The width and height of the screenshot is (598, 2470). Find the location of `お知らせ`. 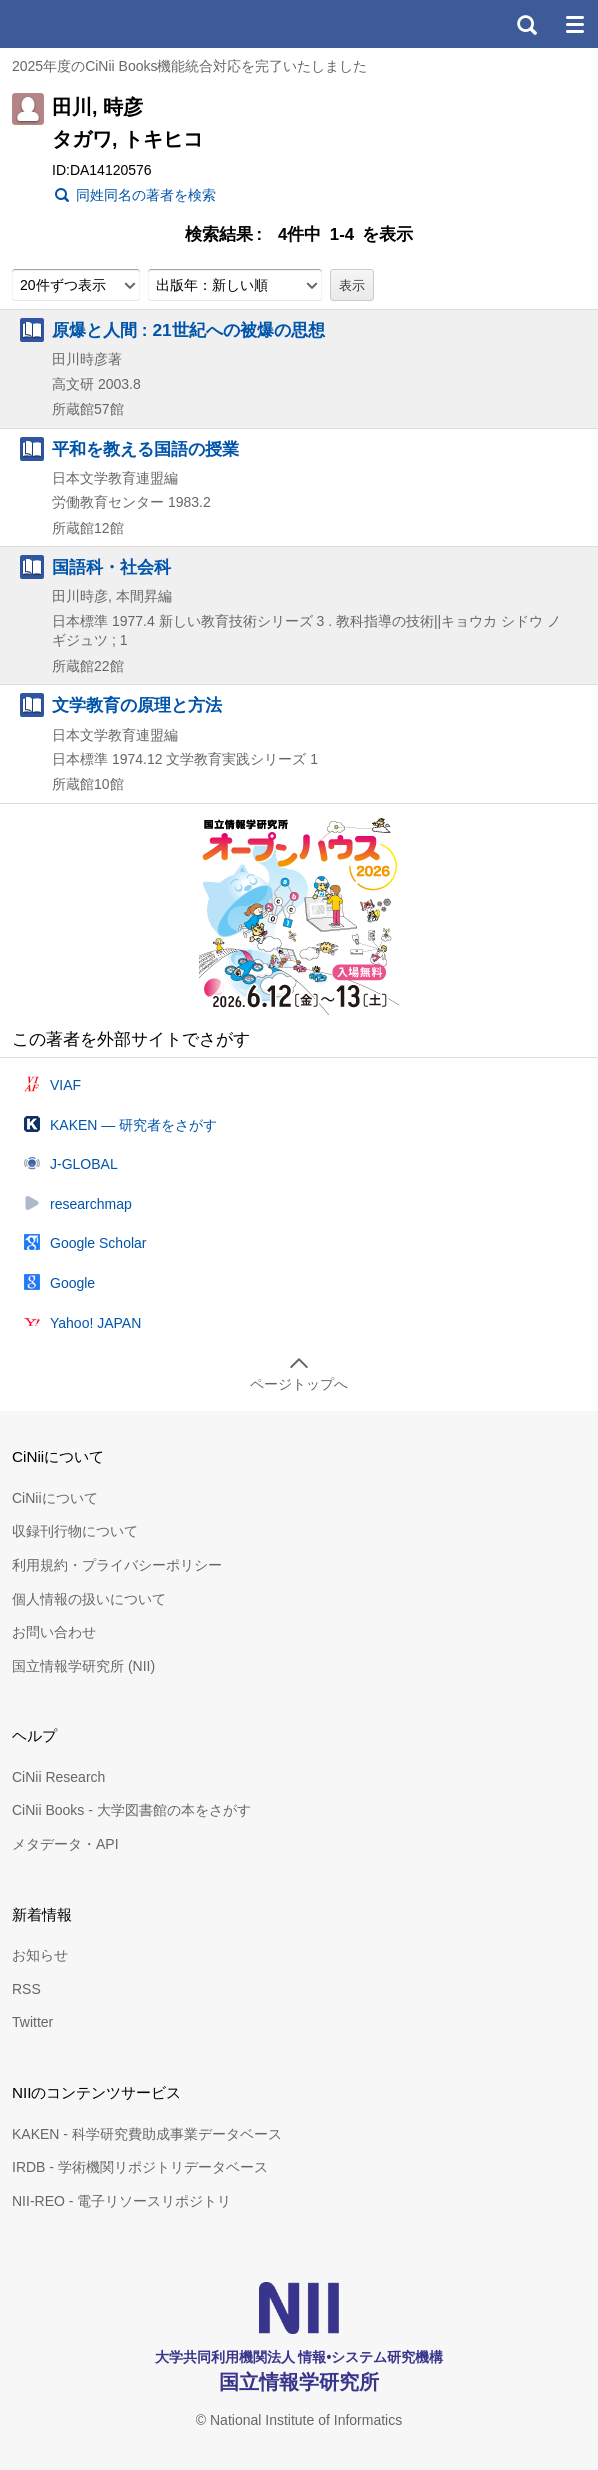

お知らせ is located at coordinates (40, 1955).